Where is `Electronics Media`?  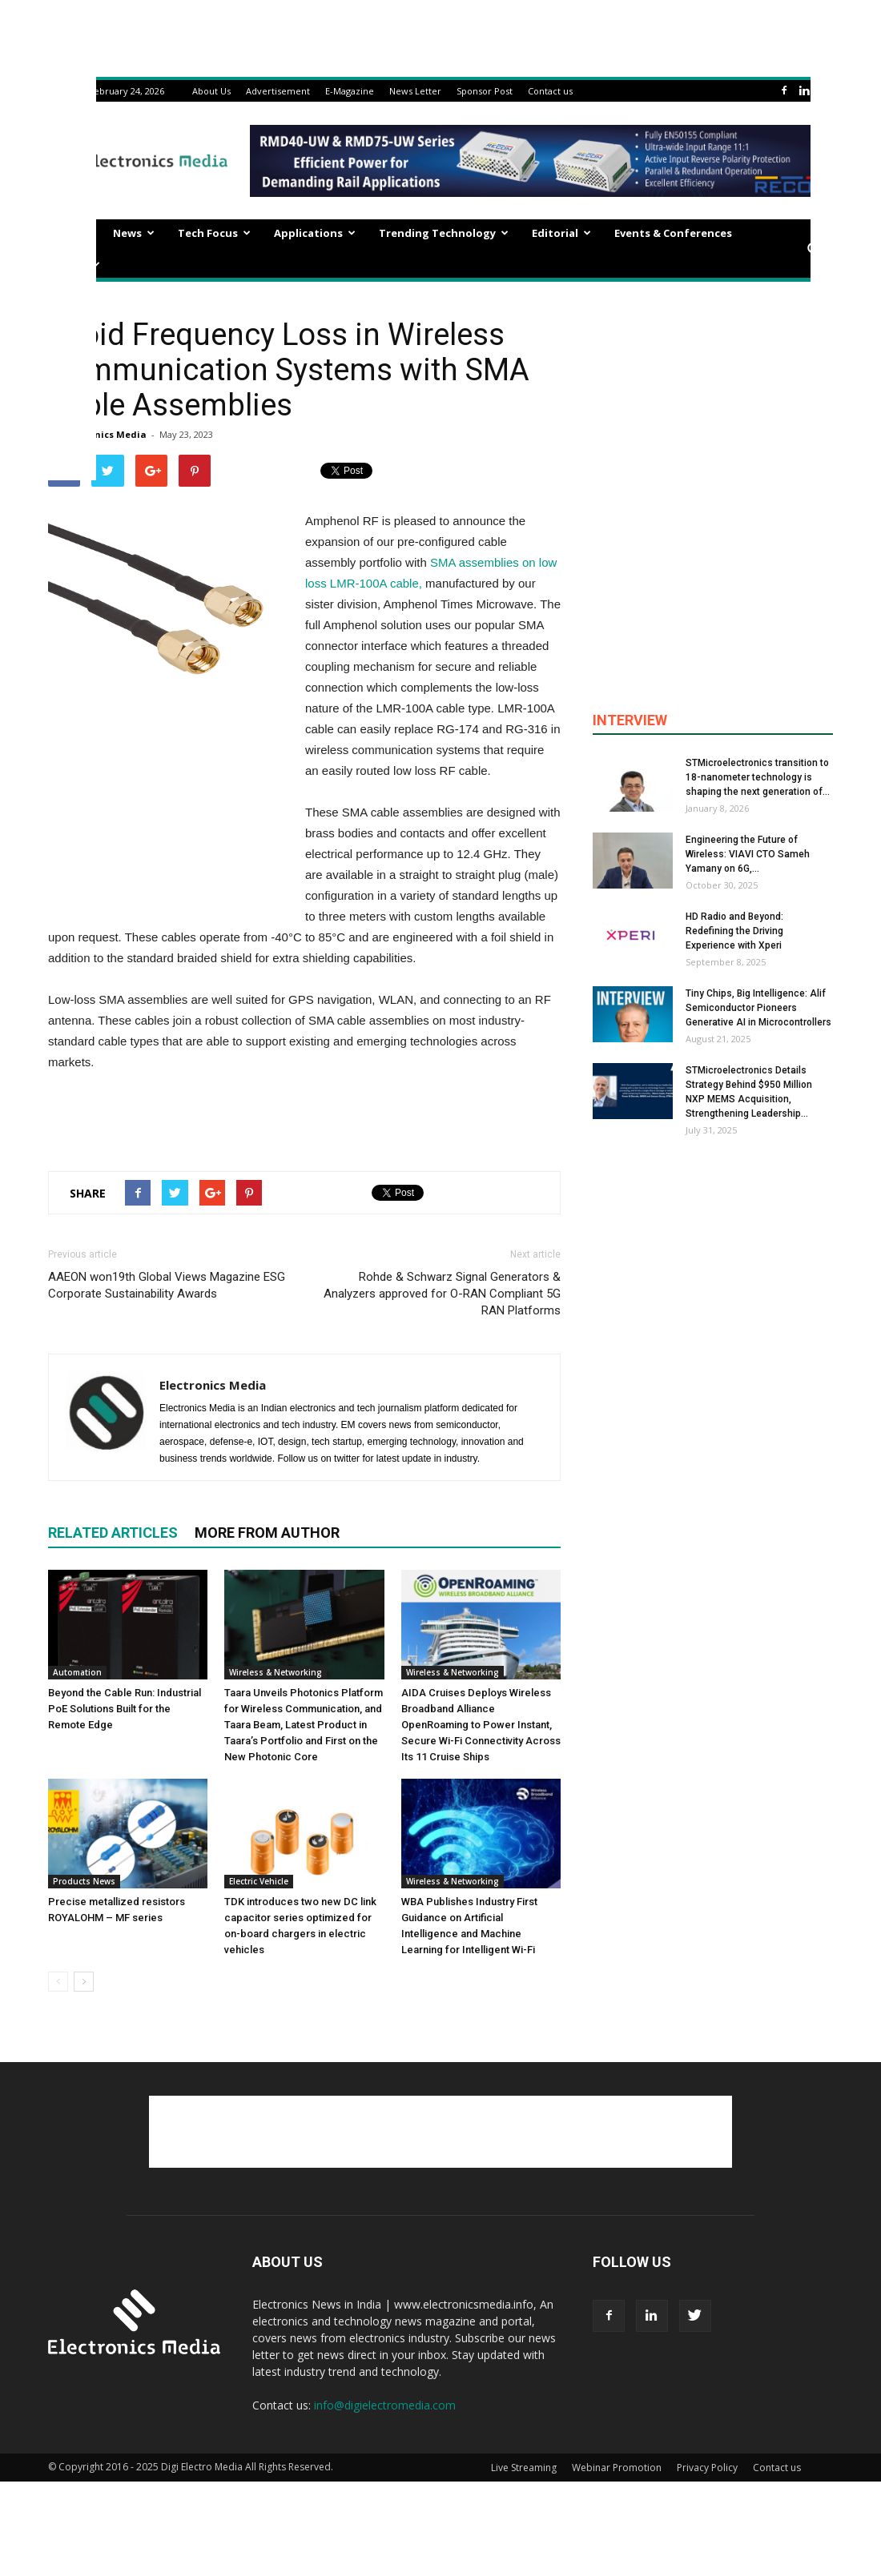
Electronics Media is located at coordinates (104, 434).